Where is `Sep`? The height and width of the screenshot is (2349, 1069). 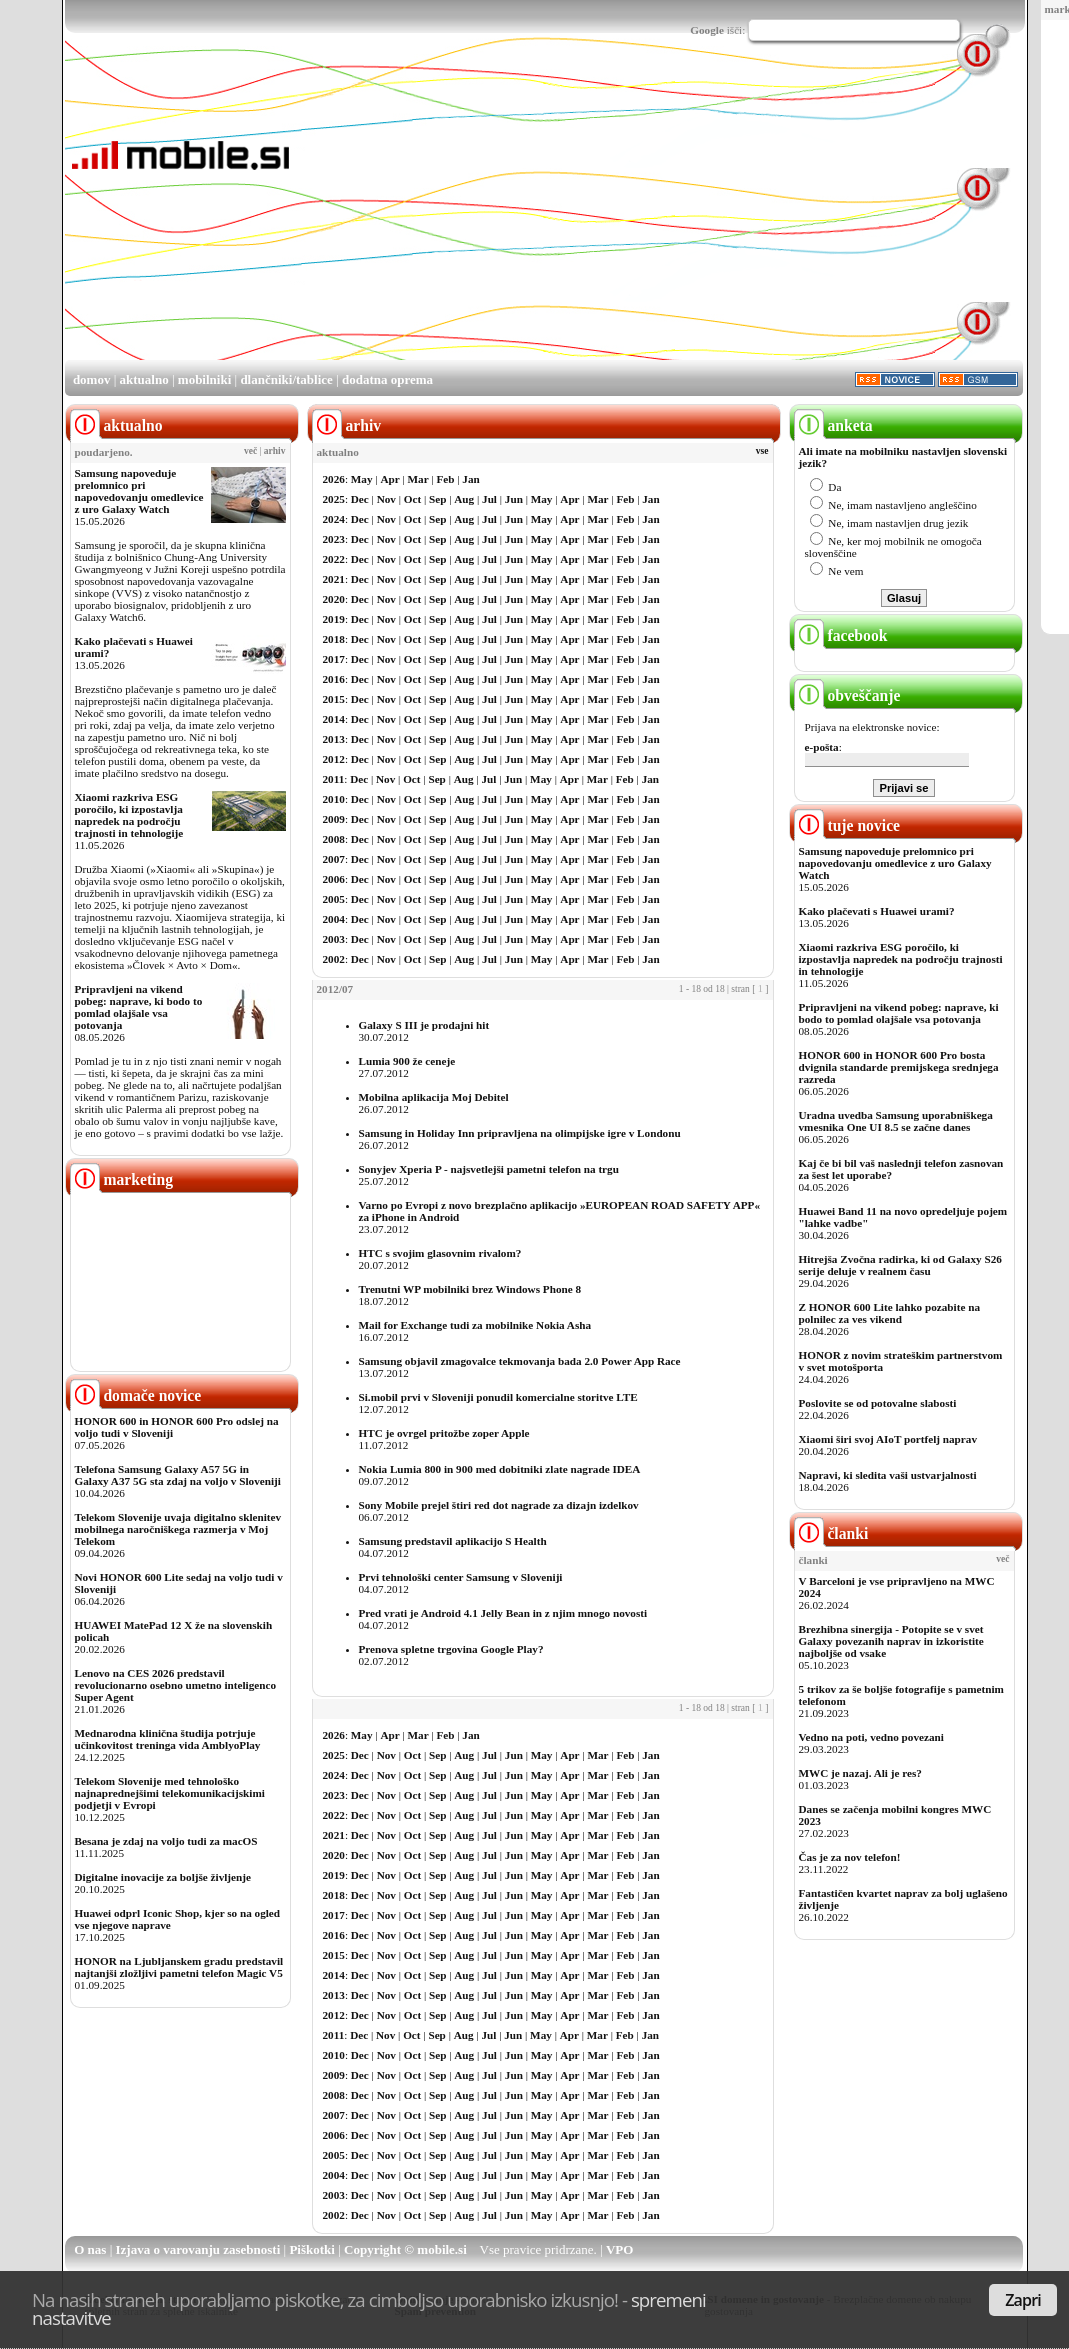 Sep is located at coordinates (437, 499).